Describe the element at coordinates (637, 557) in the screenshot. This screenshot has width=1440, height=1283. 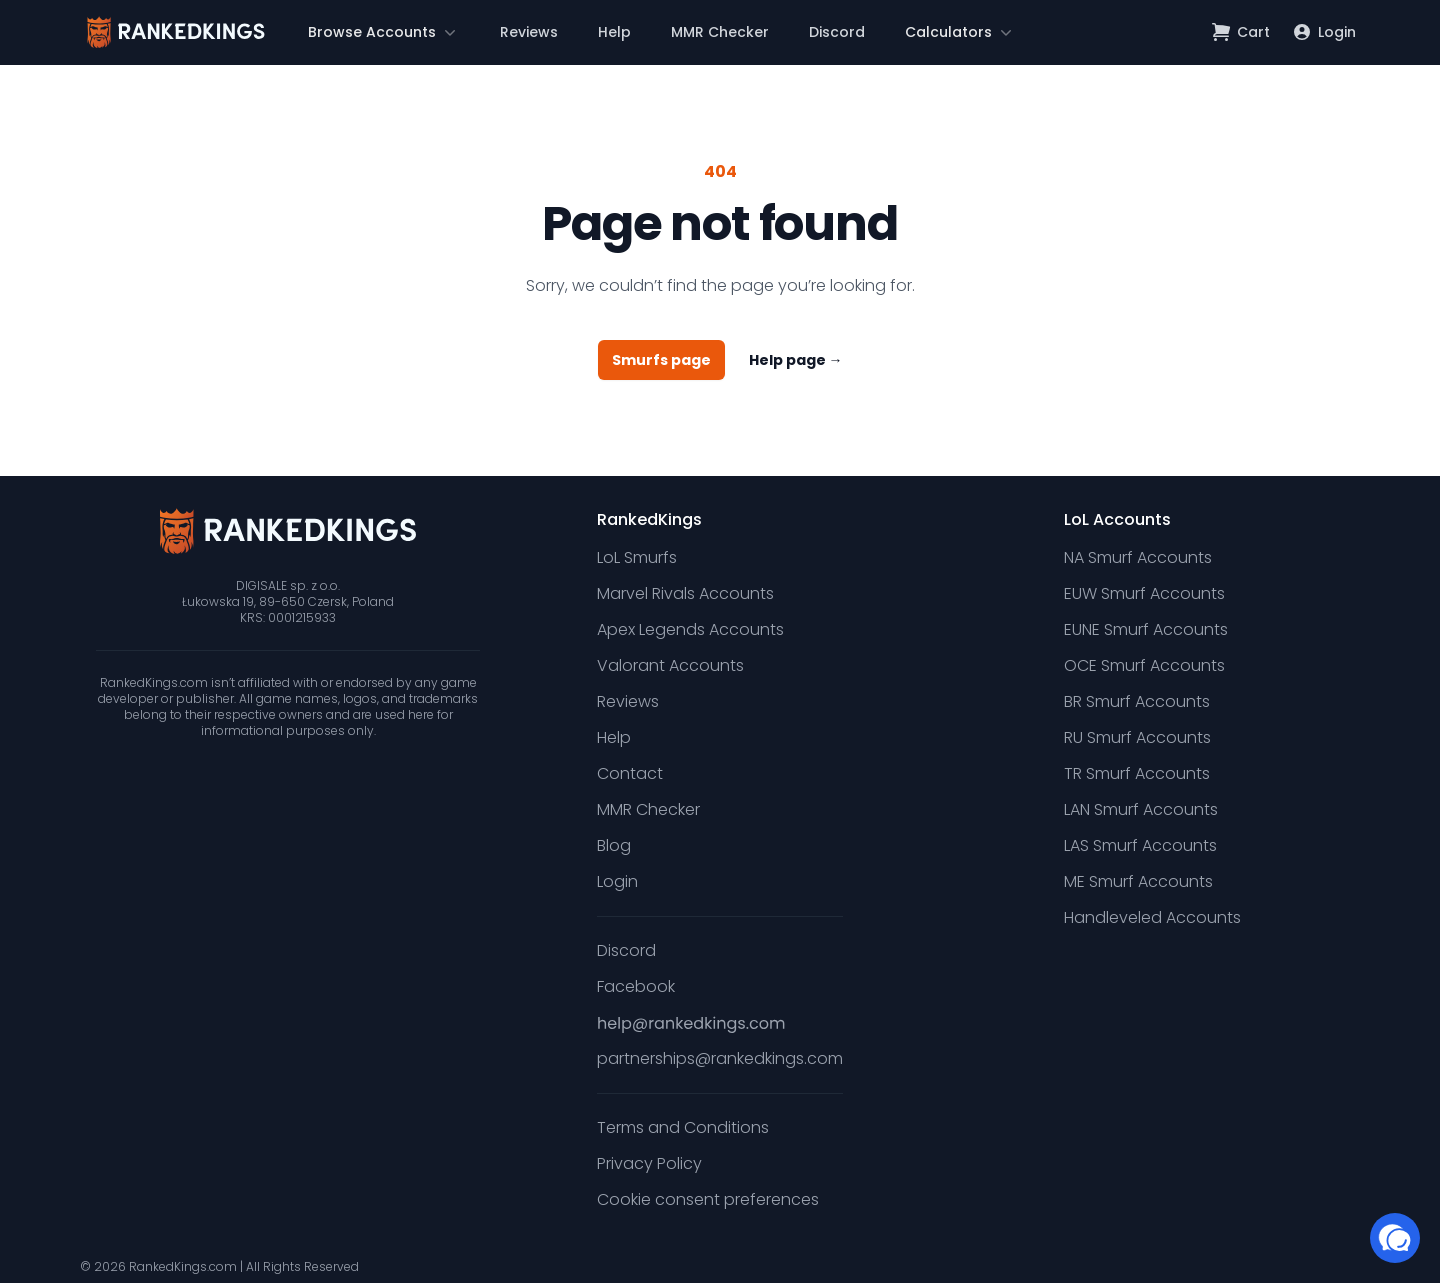
I see `LoL Smurfs` at that location.